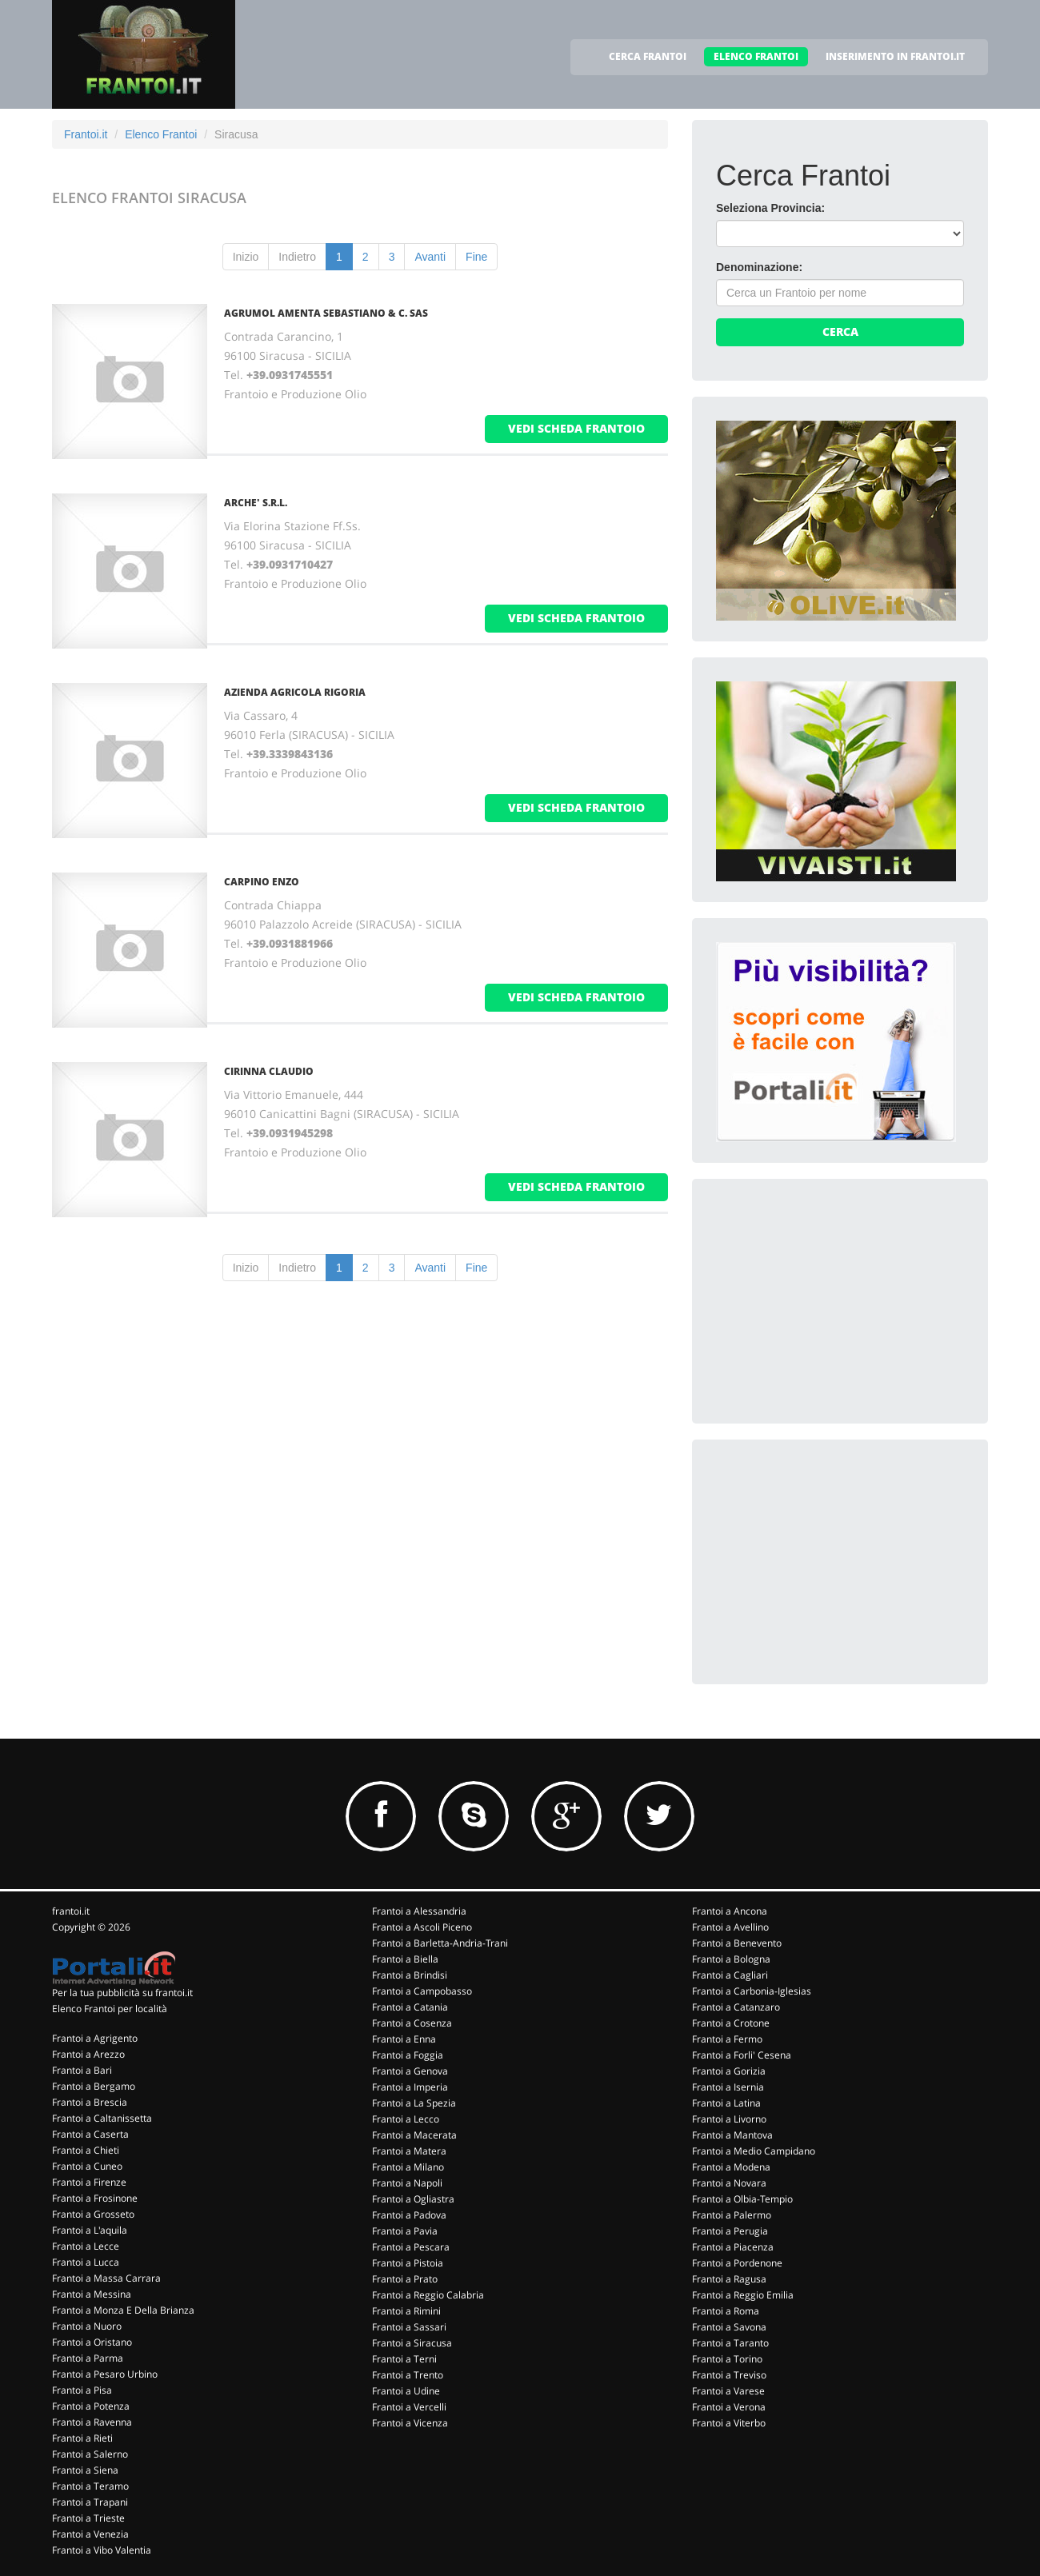 This screenshot has width=1040, height=2576. I want to click on Frantoi a Alessandria, so click(419, 1911).